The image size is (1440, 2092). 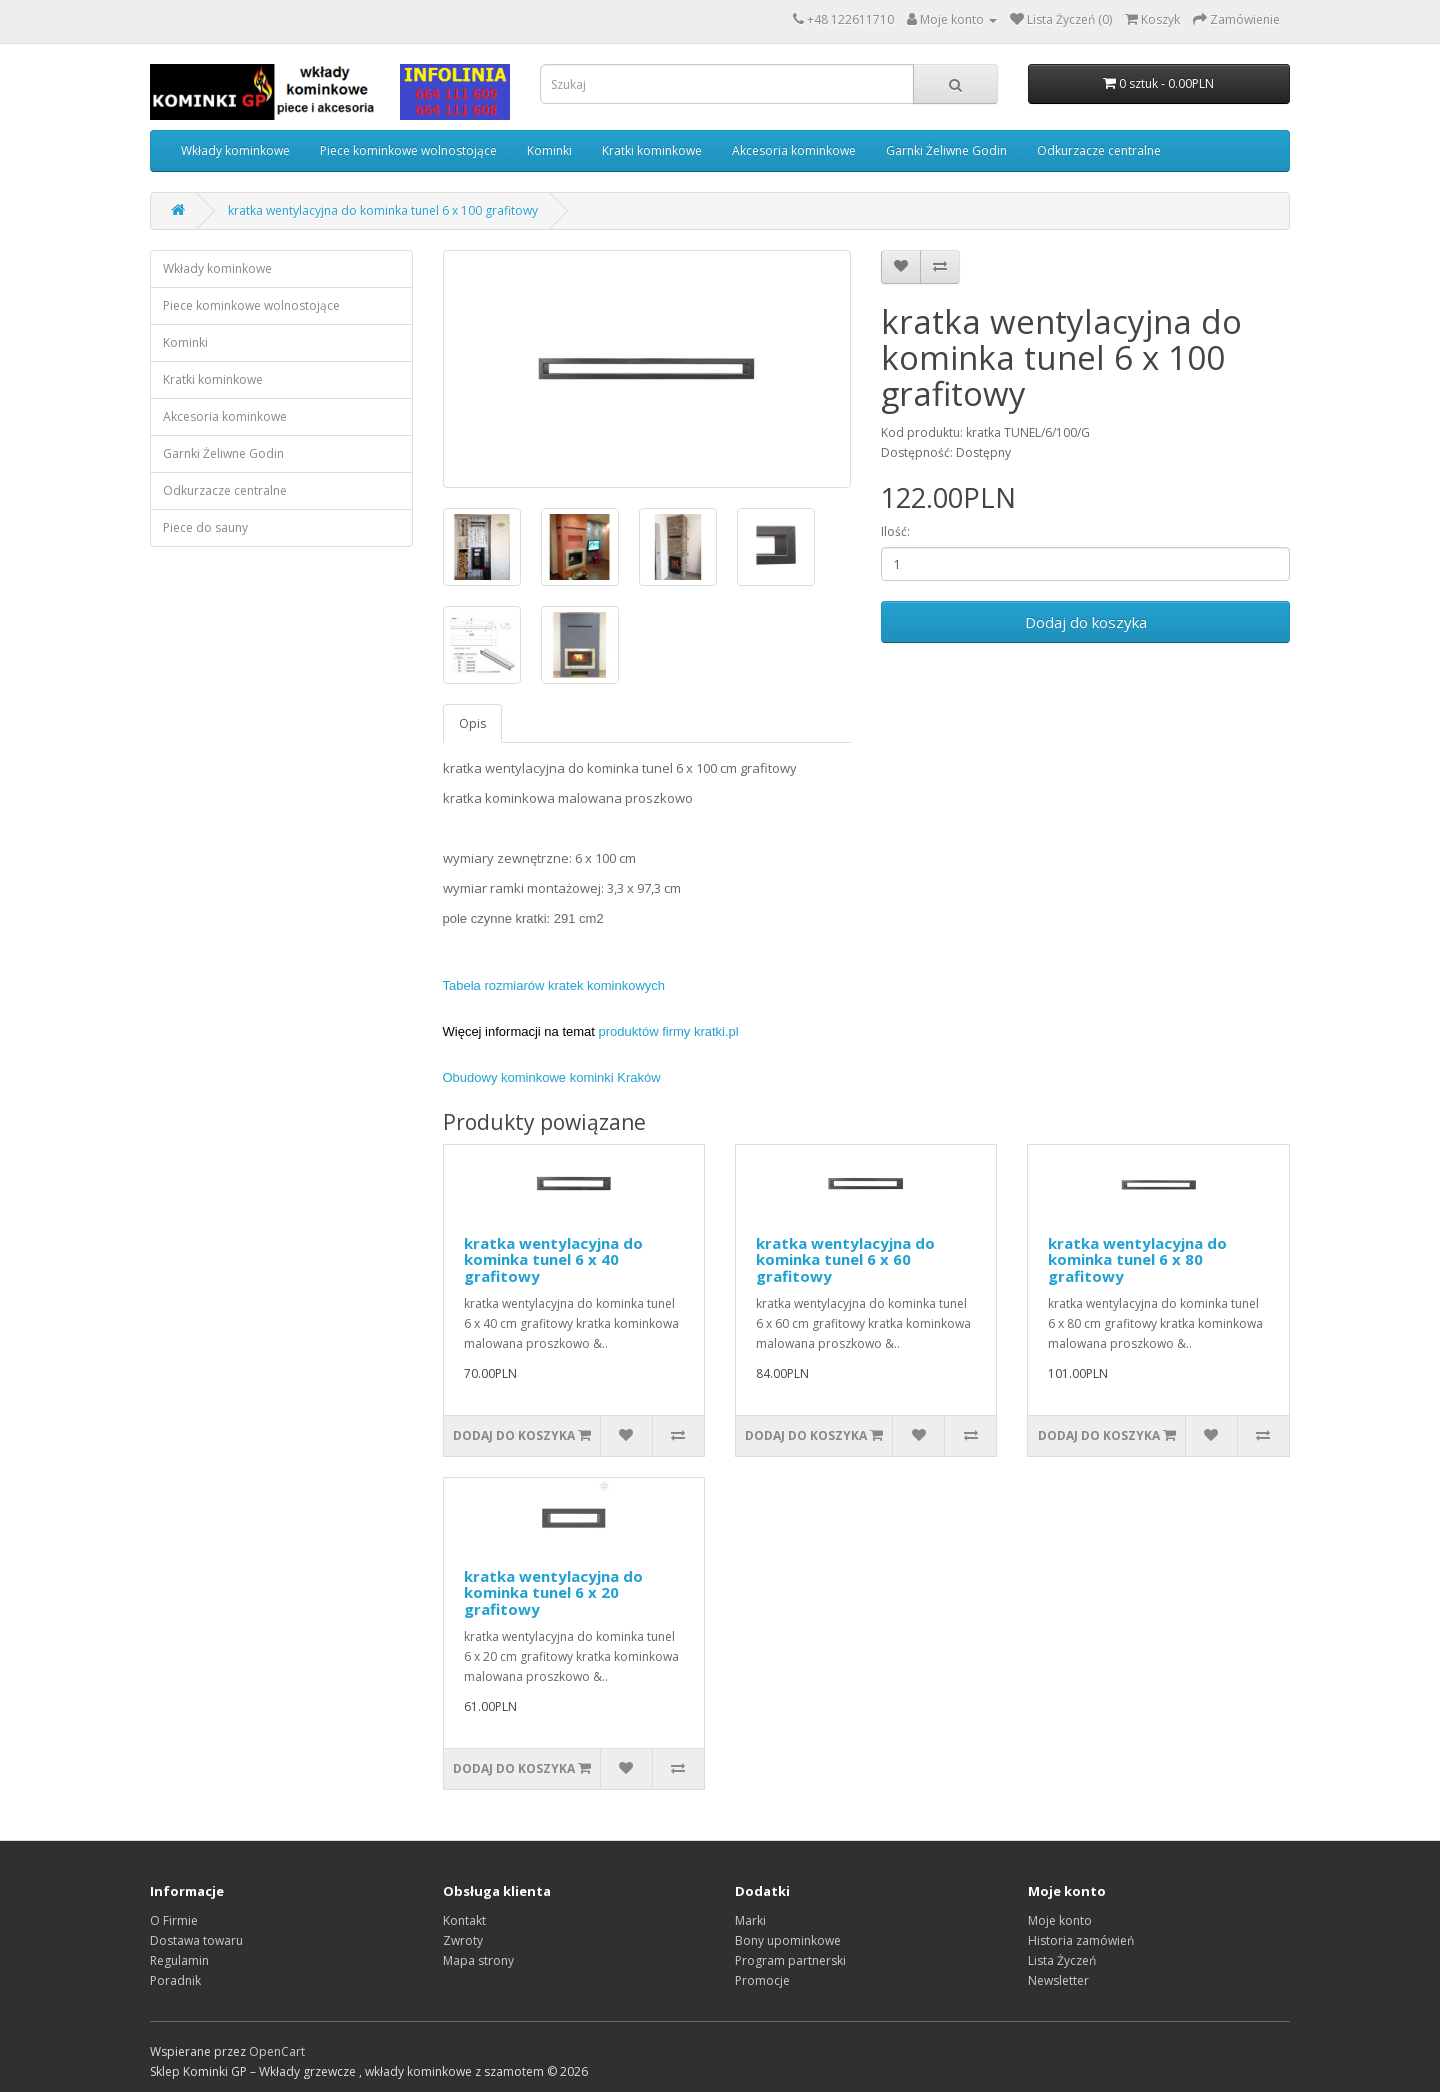 What do you see at coordinates (464, 1920) in the screenshot?
I see `Kontakt` at bounding box center [464, 1920].